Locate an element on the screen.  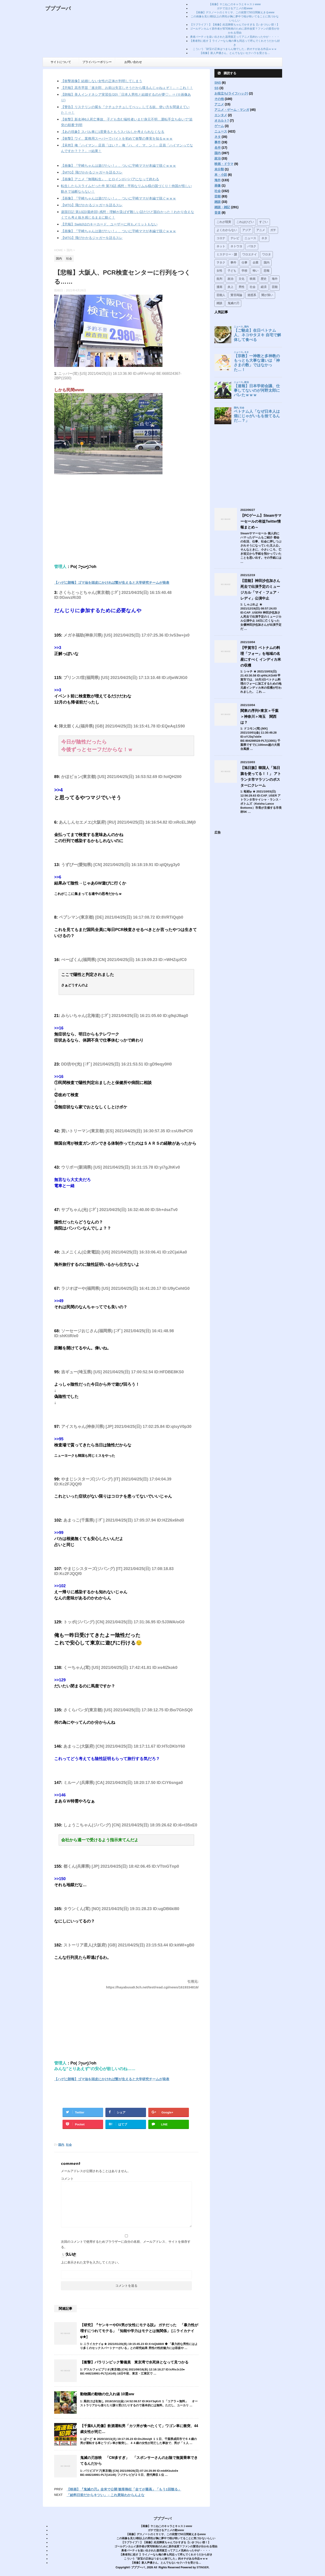
歴史 [歴史 (20個の項目)] is located at coordinates (264, 279).